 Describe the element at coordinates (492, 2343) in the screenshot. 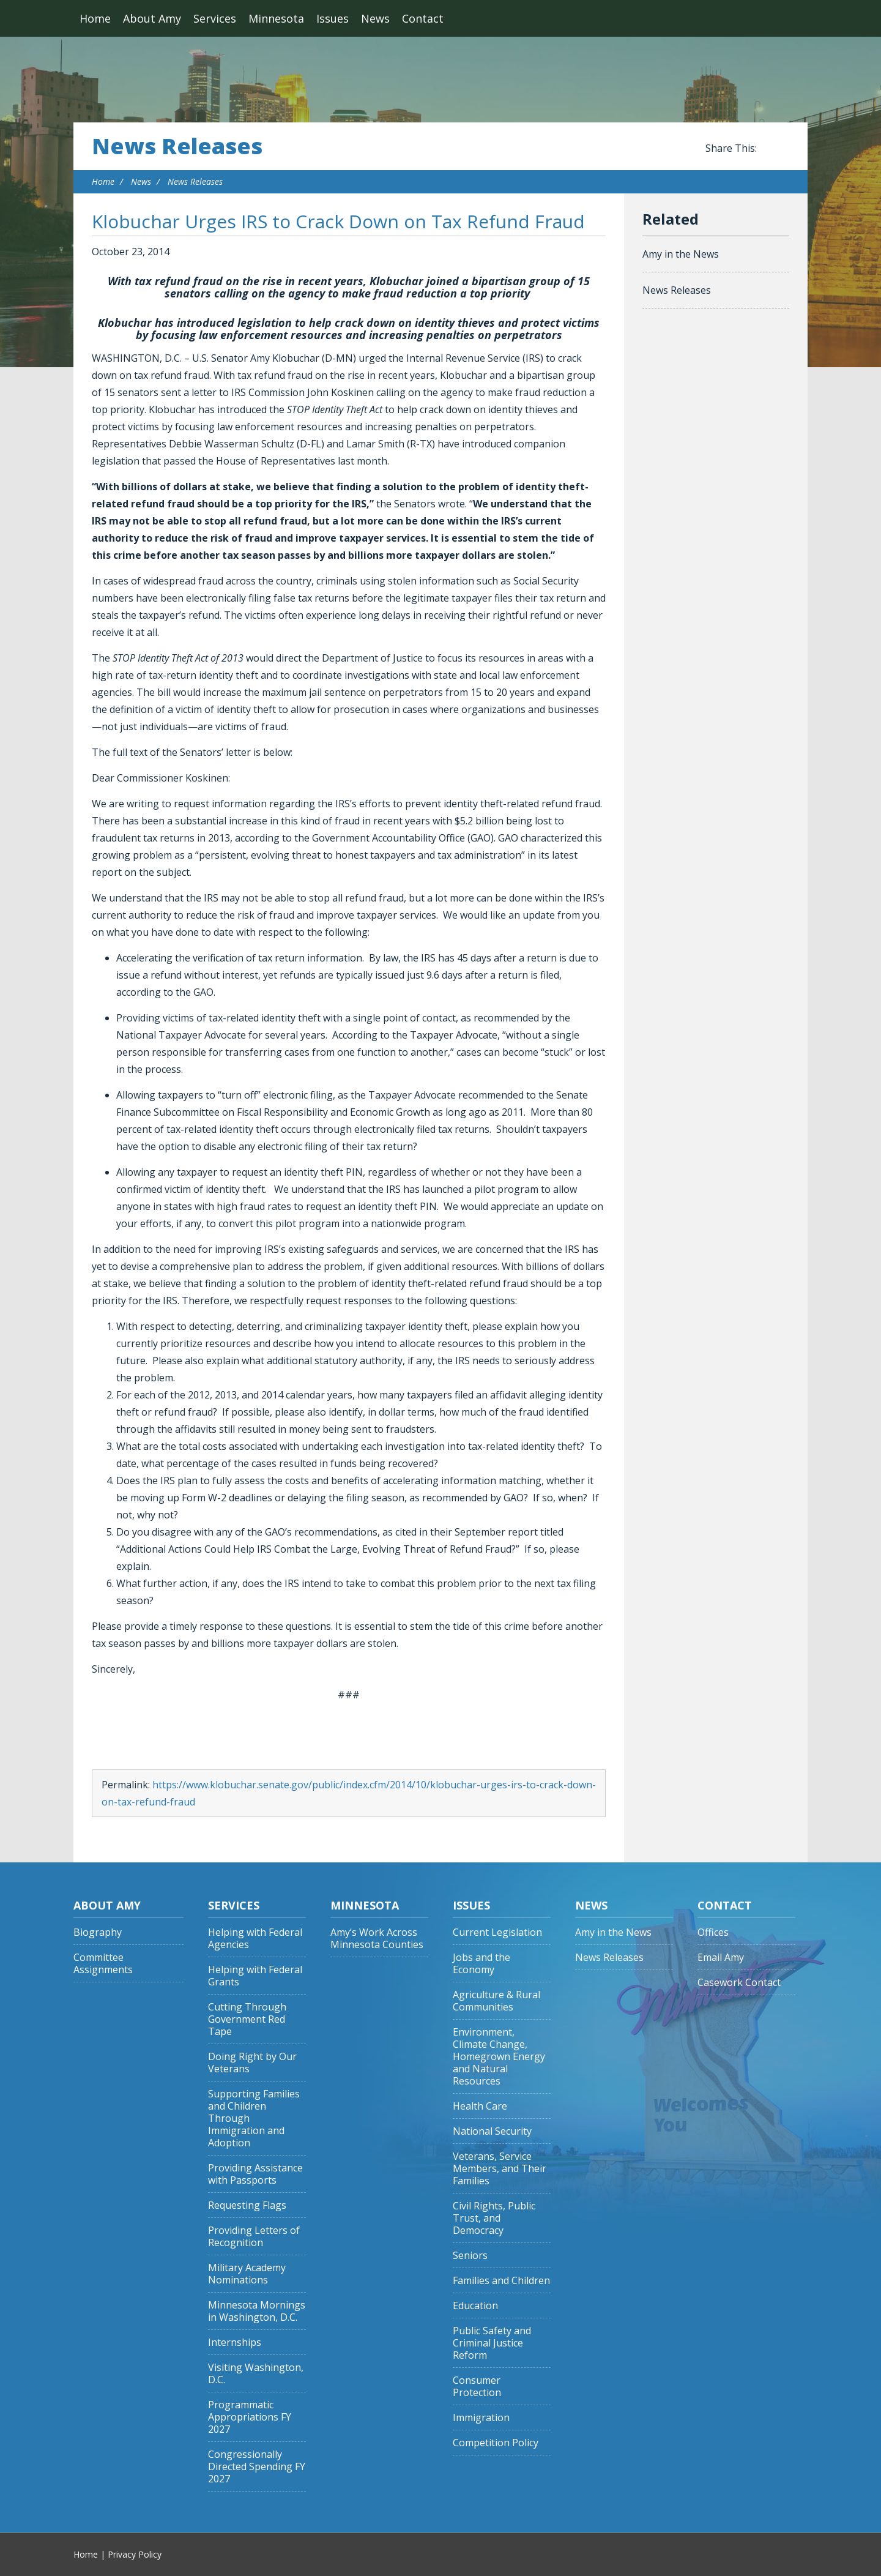

I see `Public Safety and Criminal Justice Reform` at that location.